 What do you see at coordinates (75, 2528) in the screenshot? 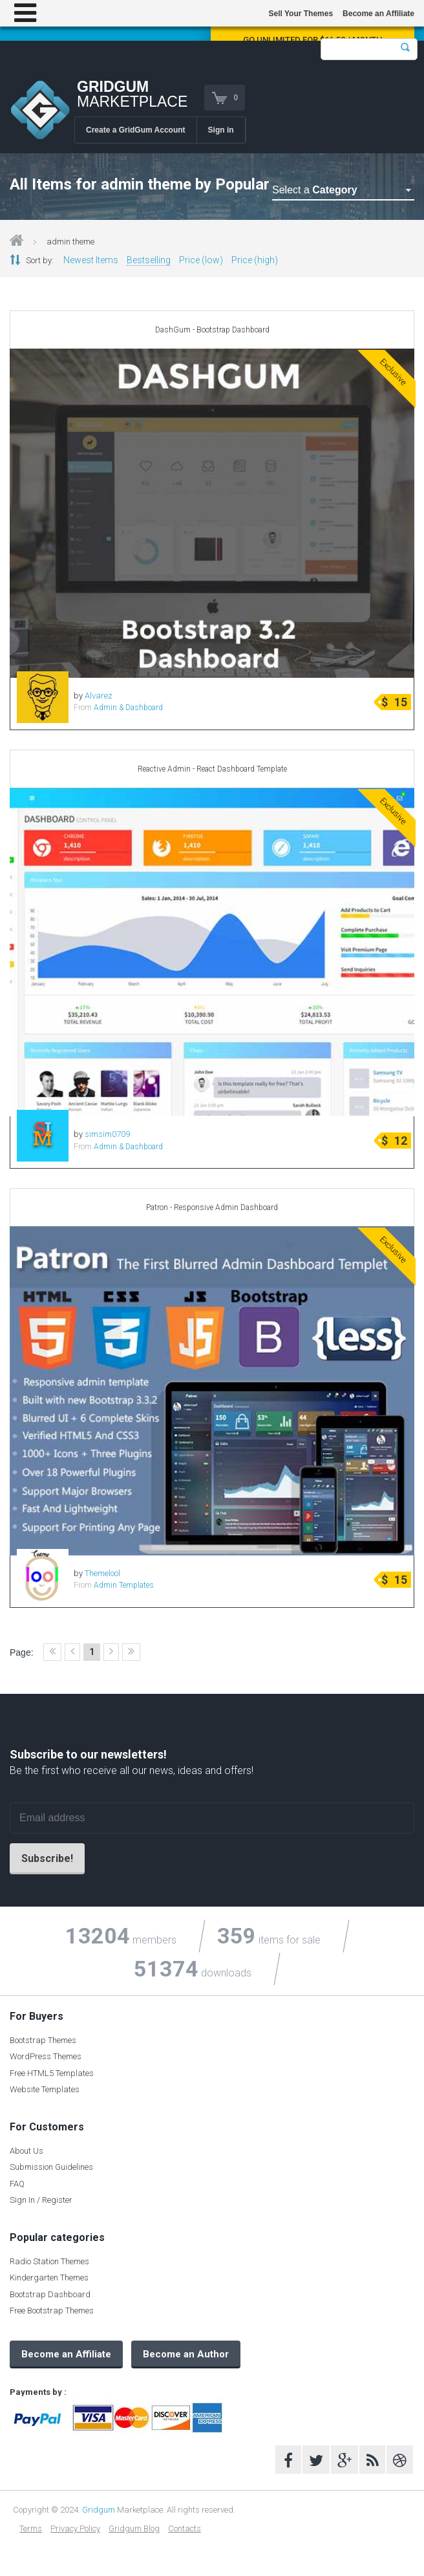
I see `Privacy Policy` at bounding box center [75, 2528].